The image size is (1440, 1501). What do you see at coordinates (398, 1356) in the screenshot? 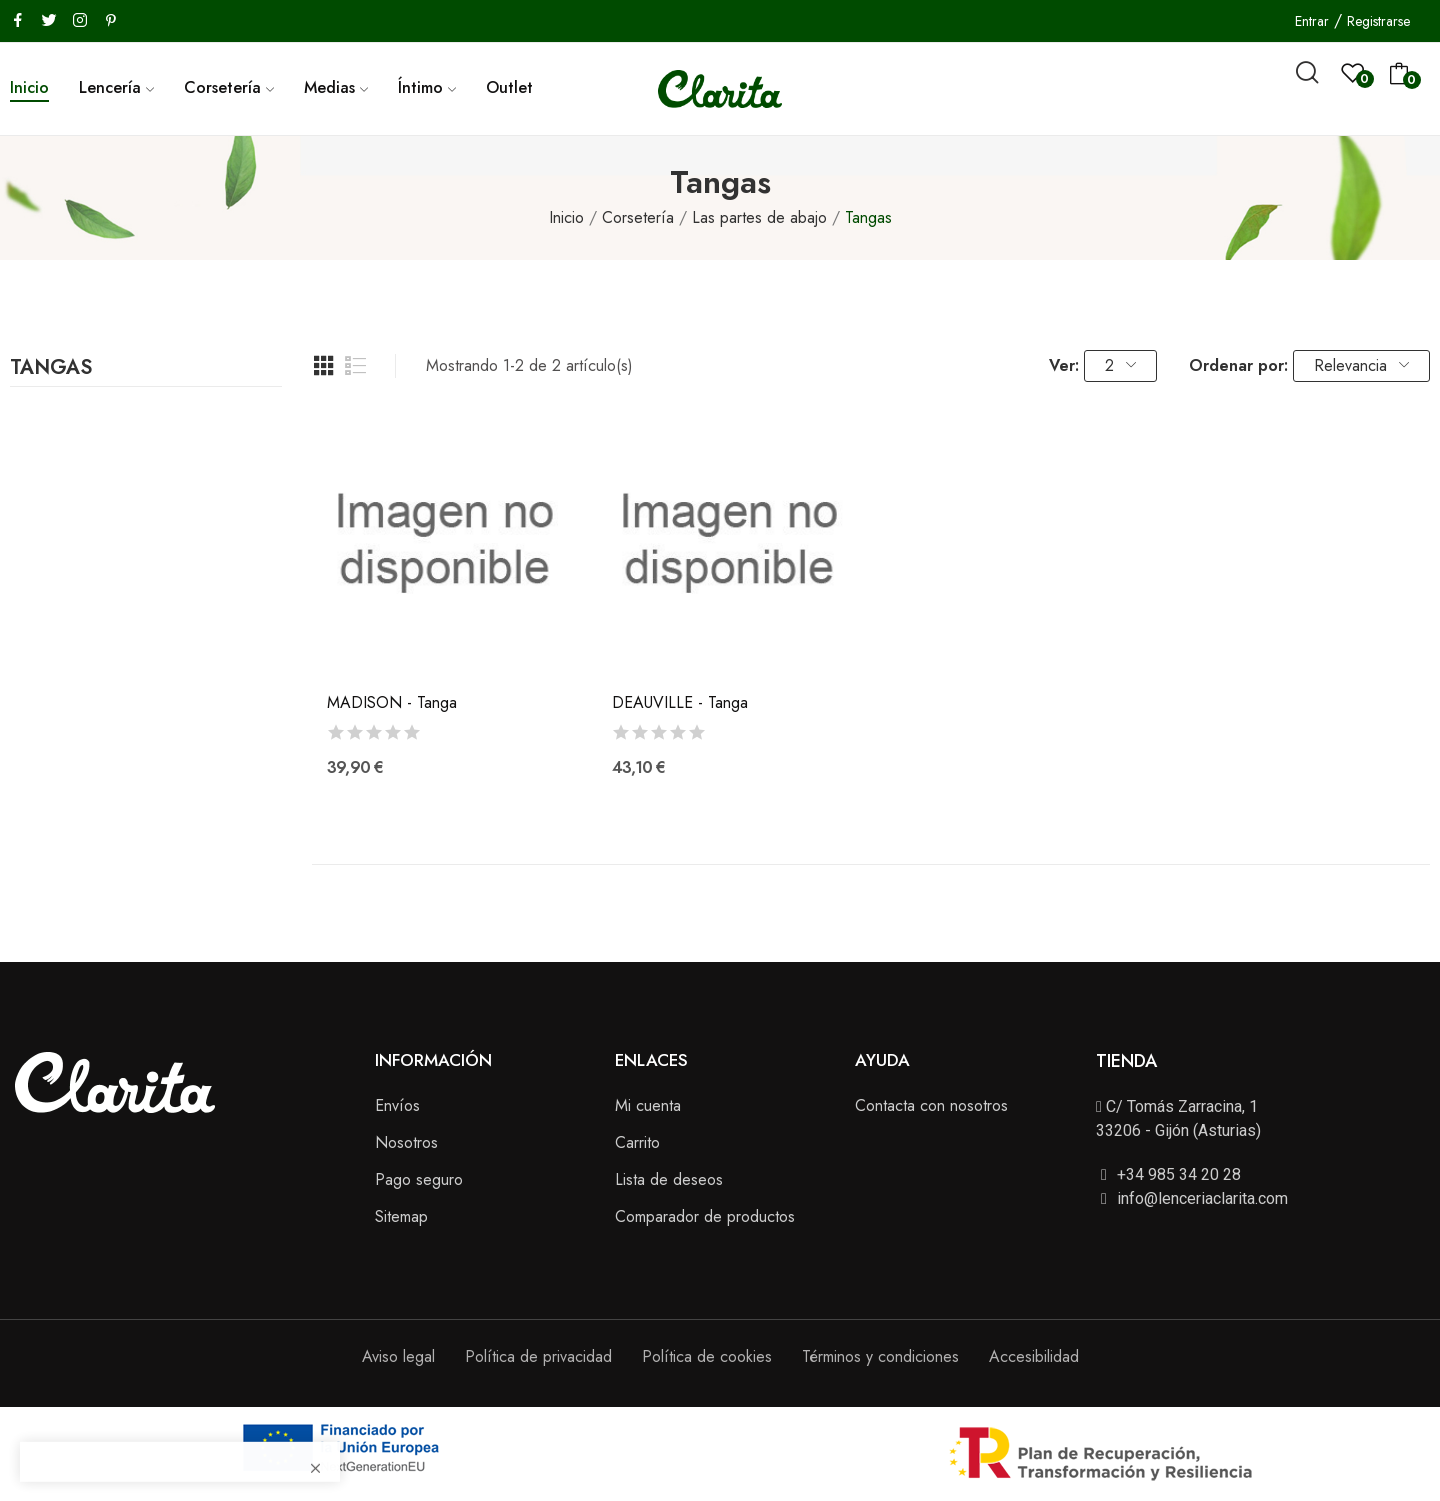
I see `Aviso legal` at bounding box center [398, 1356].